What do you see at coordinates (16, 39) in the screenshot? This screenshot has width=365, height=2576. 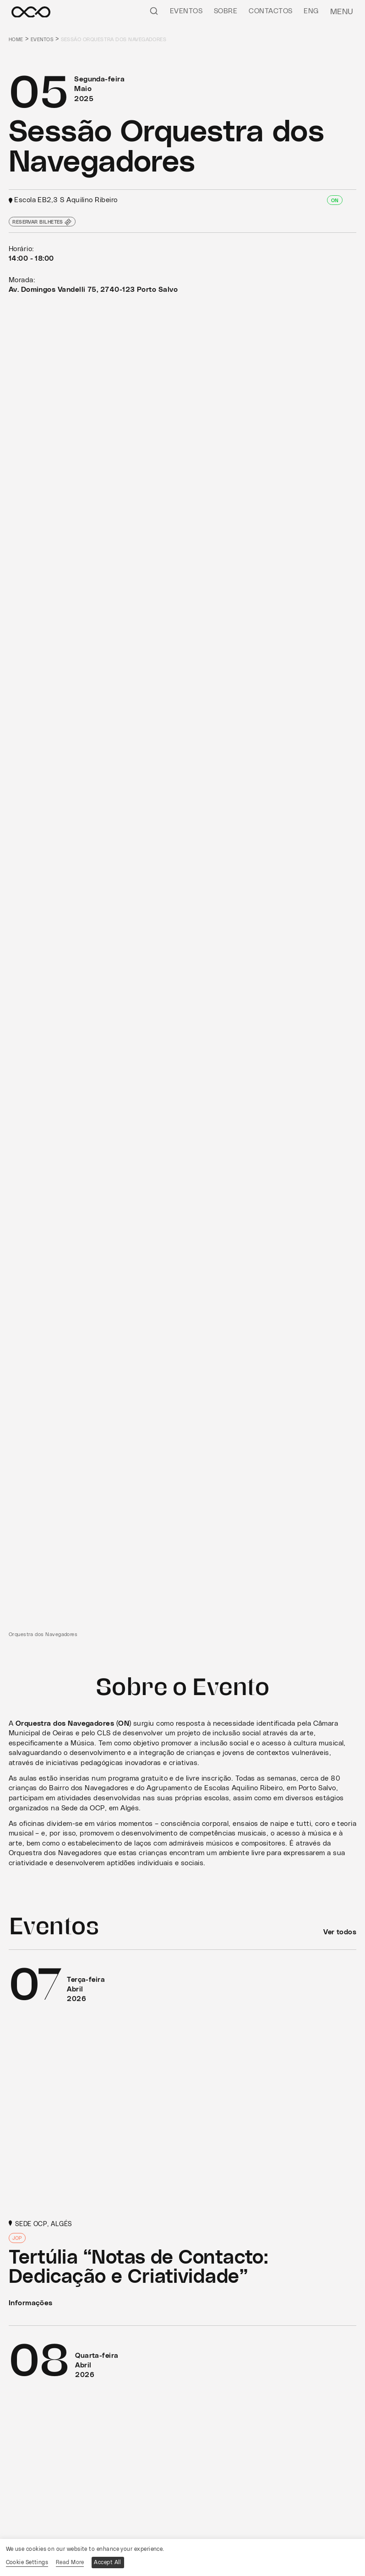 I see `Home` at bounding box center [16, 39].